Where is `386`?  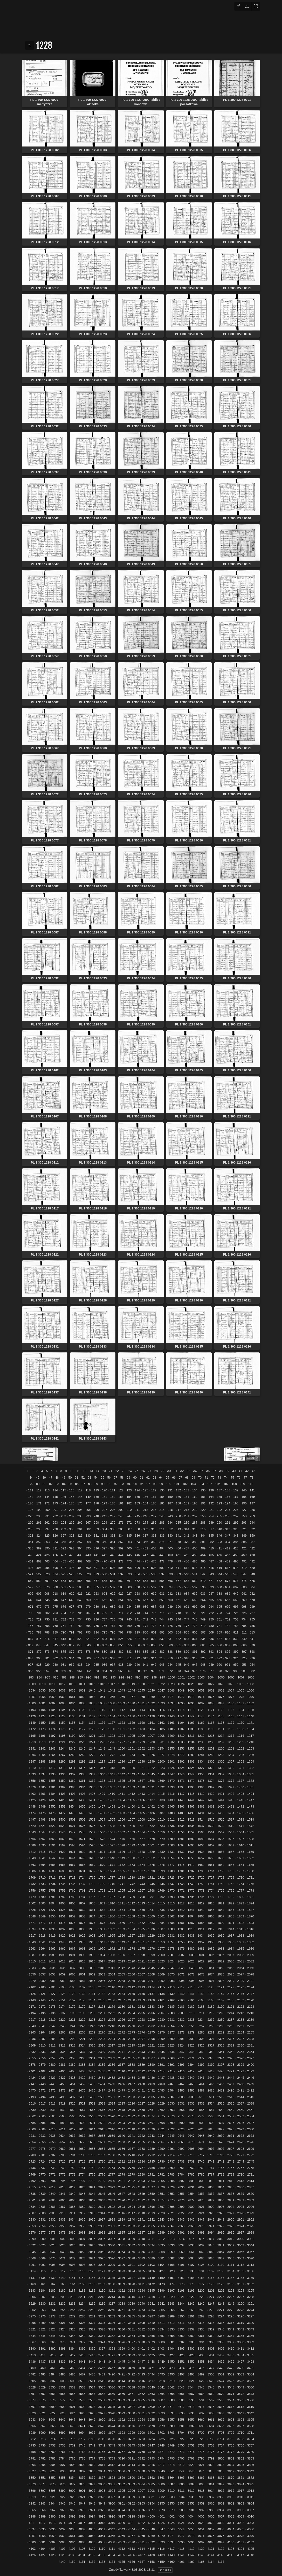 386 is located at coordinates (244, 1542).